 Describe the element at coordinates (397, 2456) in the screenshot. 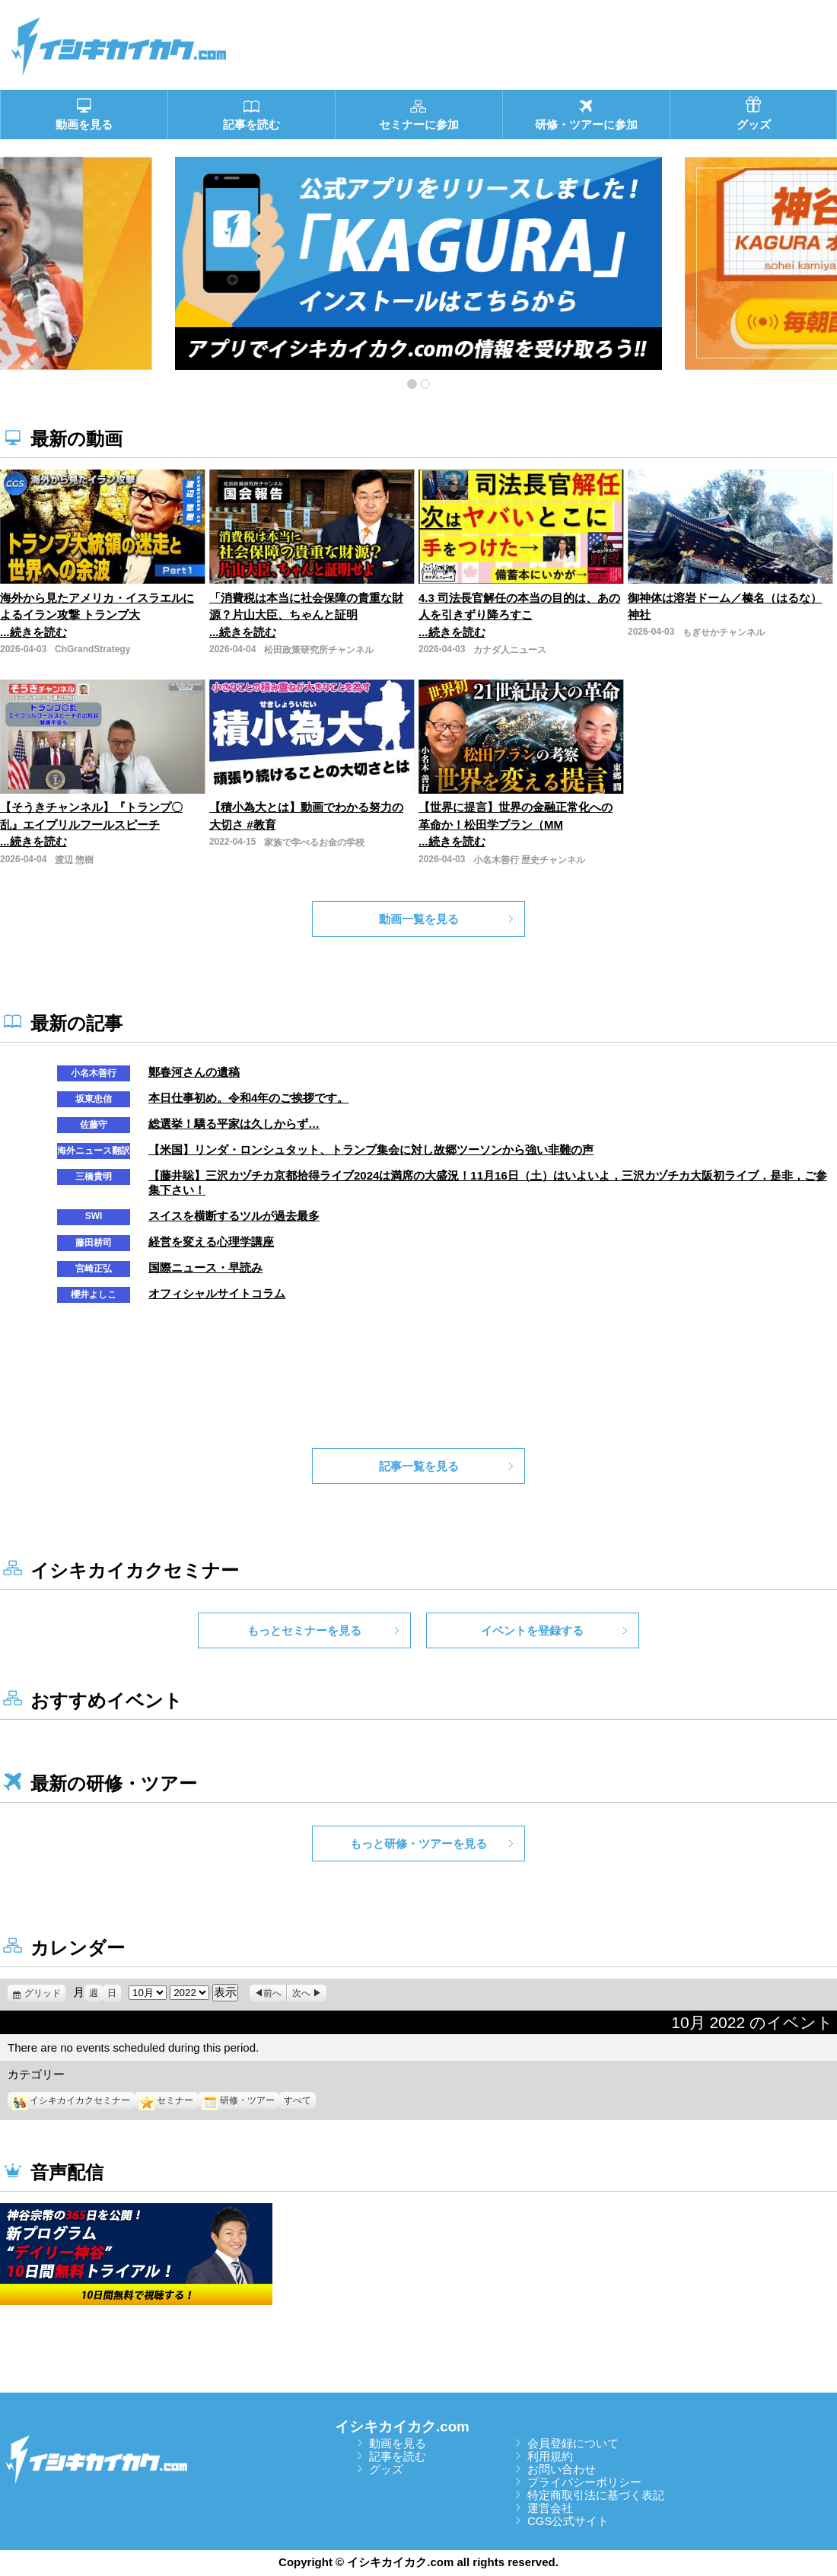

I see `記事を読む` at that location.